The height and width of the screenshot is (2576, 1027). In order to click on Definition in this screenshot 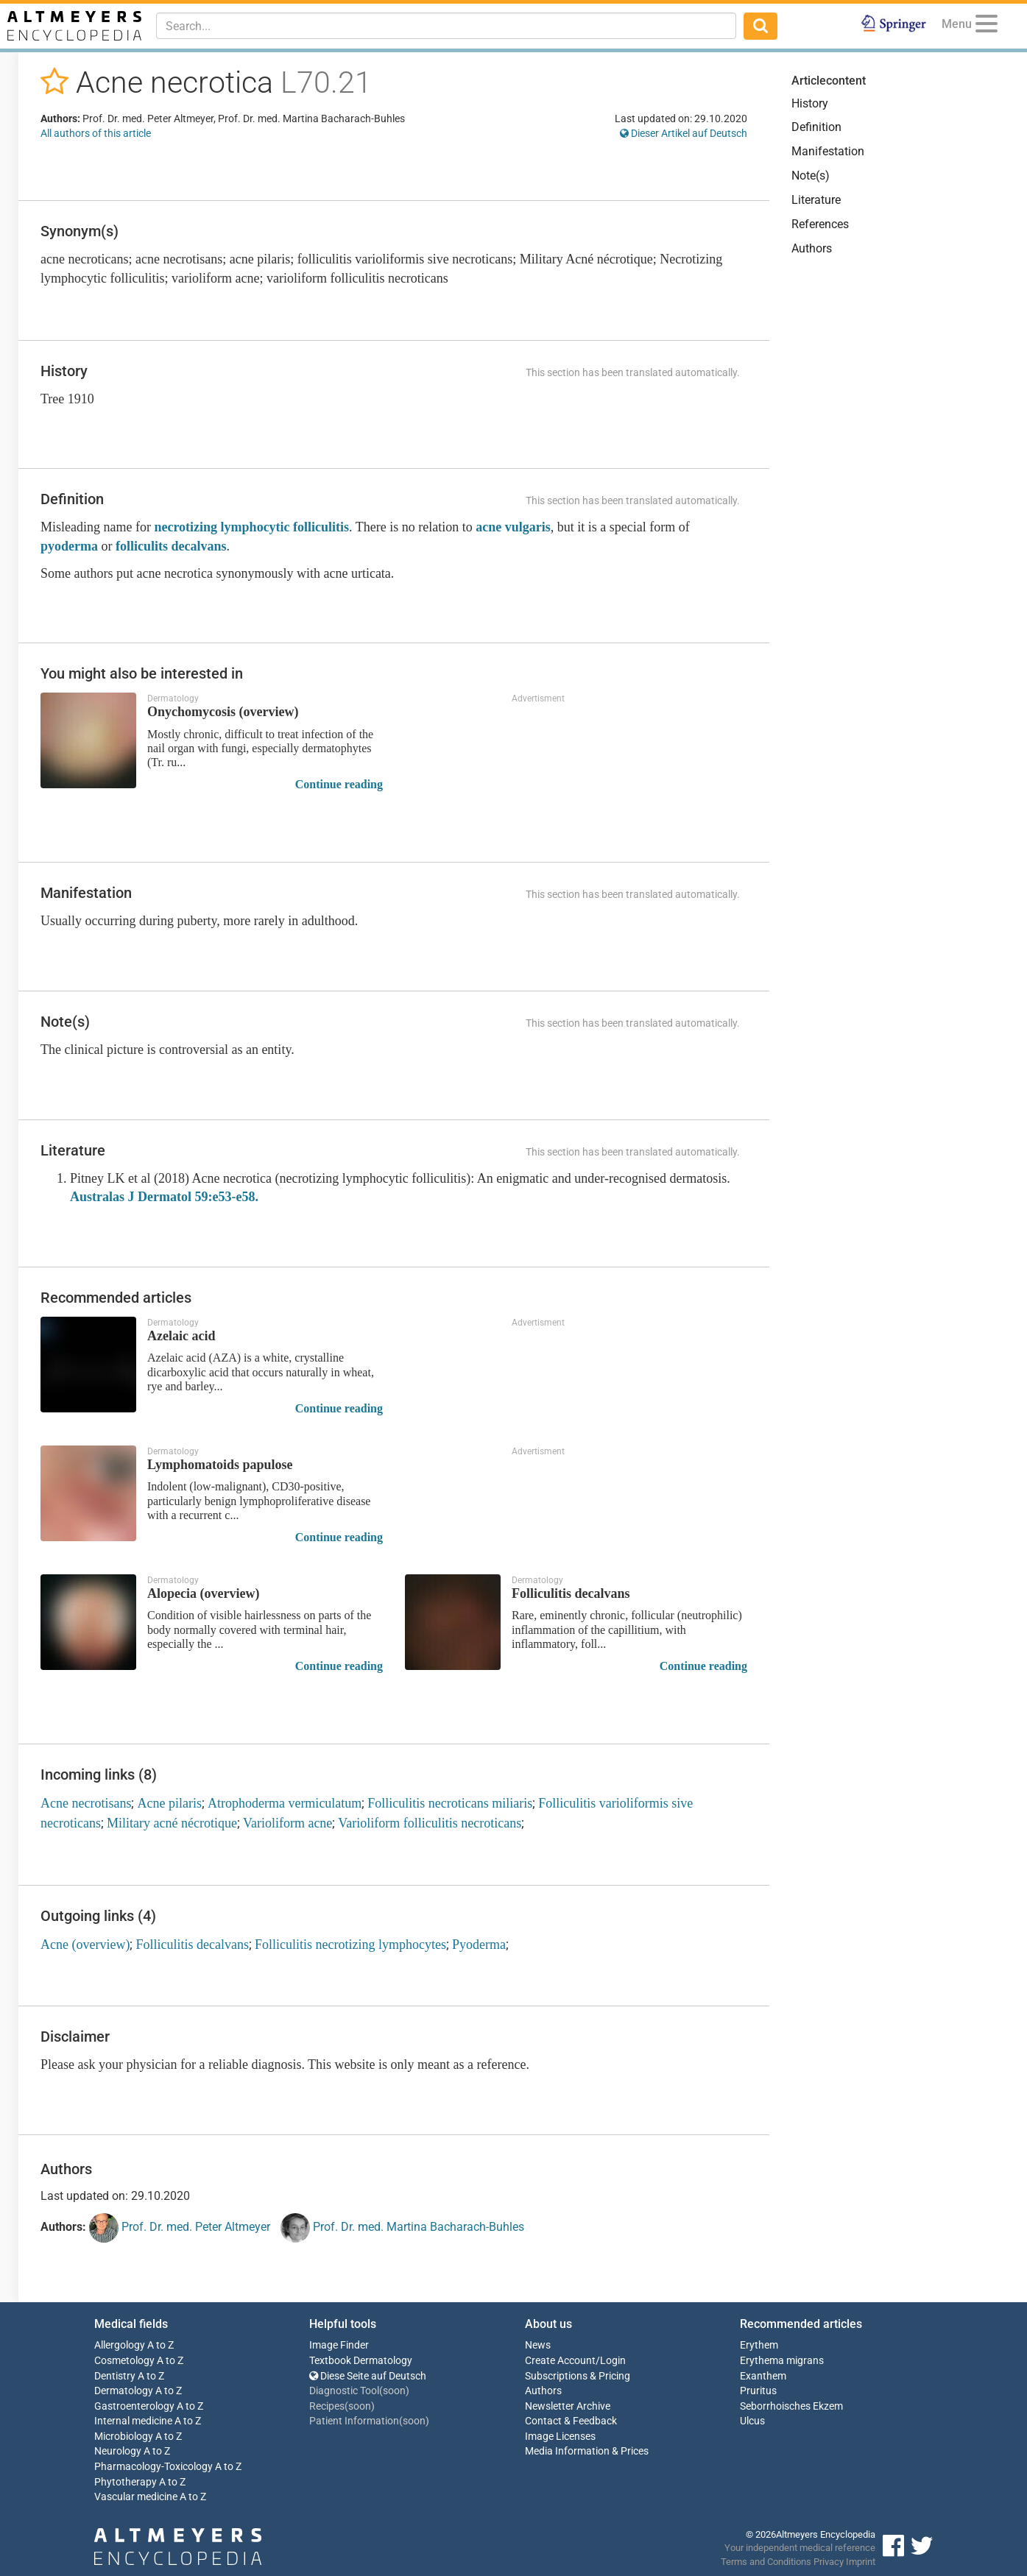, I will do `click(816, 127)`.